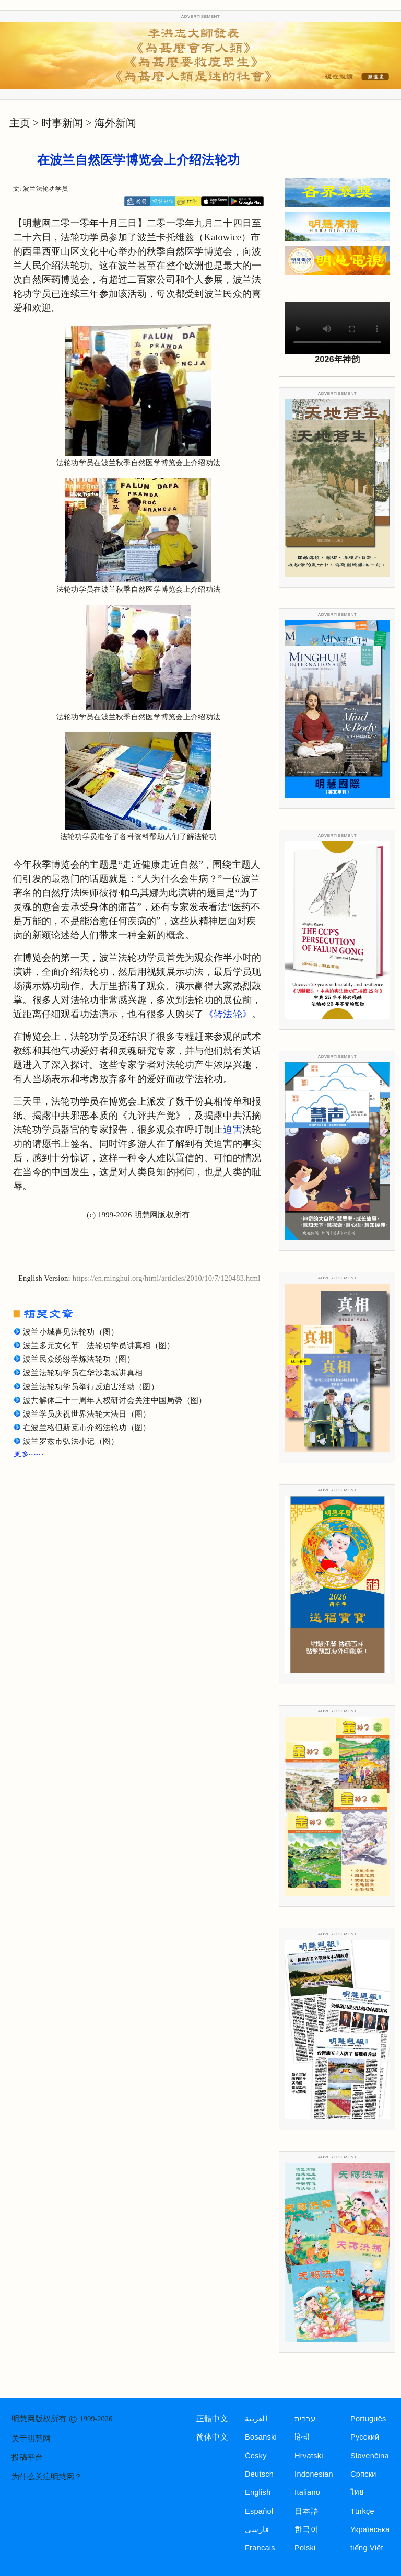 The width and height of the screenshot is (401, 2576). Describe the element at coordinates (19, 123) in the screenshot. I see `主页` at that location.